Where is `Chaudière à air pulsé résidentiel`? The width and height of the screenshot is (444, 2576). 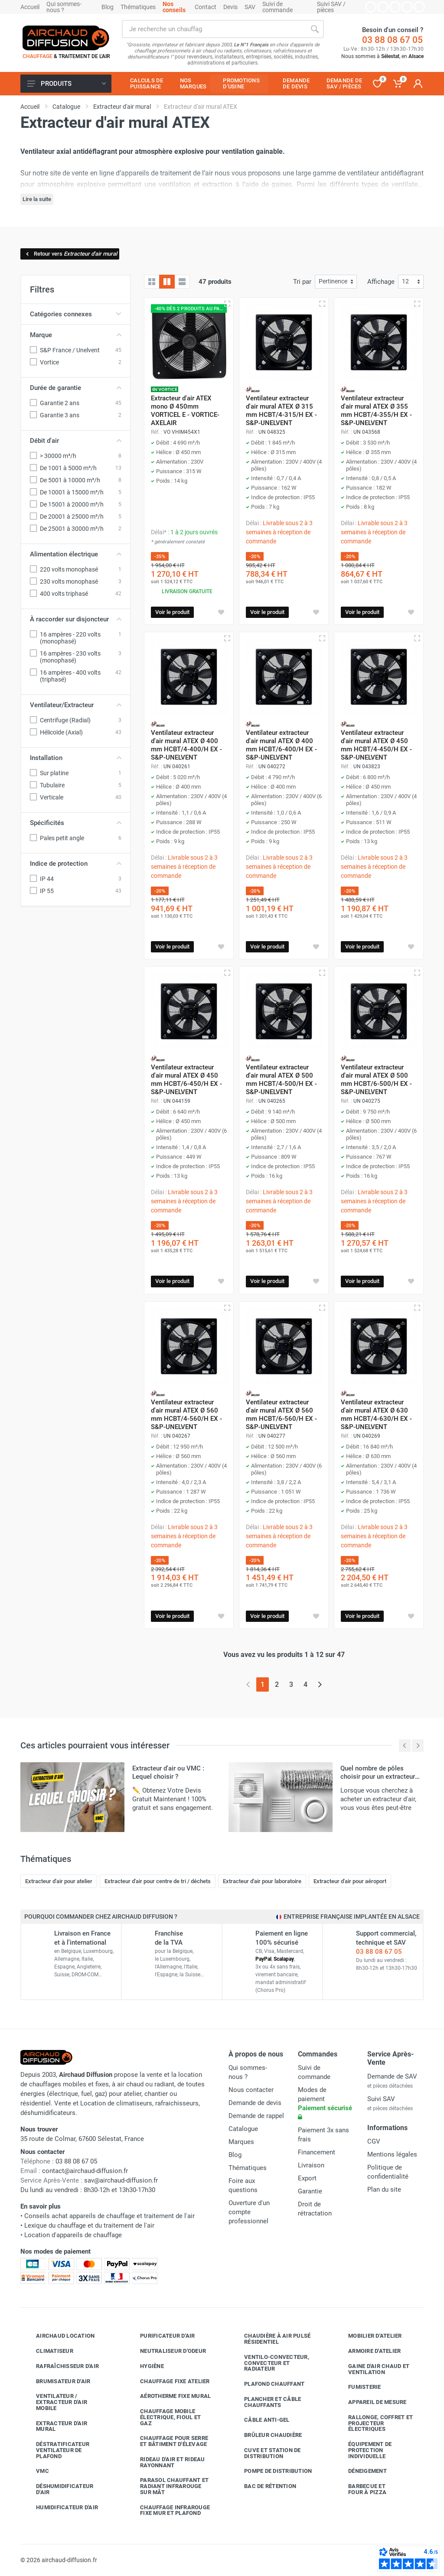 Chaudière à air pulsé résidentiel is located at coordinates (270, 2338).